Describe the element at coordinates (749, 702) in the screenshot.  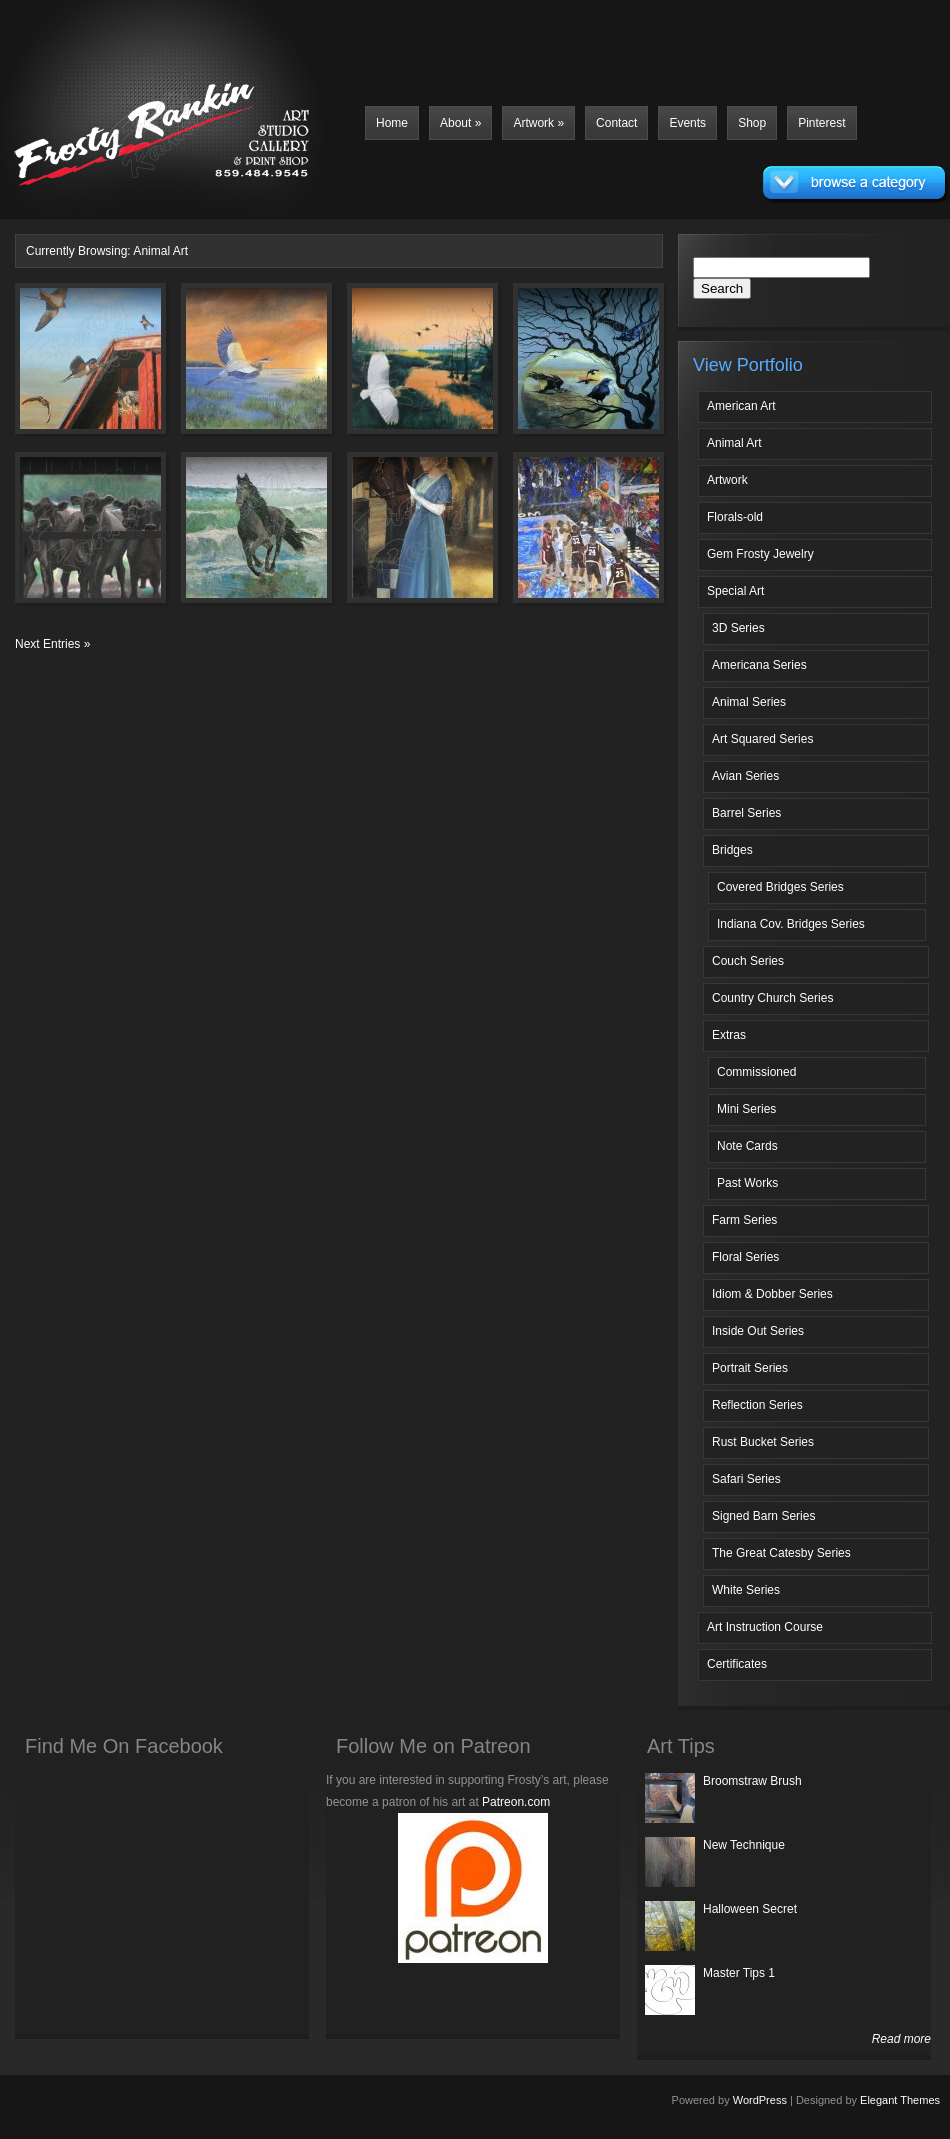
I see `Animal Series` at that location.